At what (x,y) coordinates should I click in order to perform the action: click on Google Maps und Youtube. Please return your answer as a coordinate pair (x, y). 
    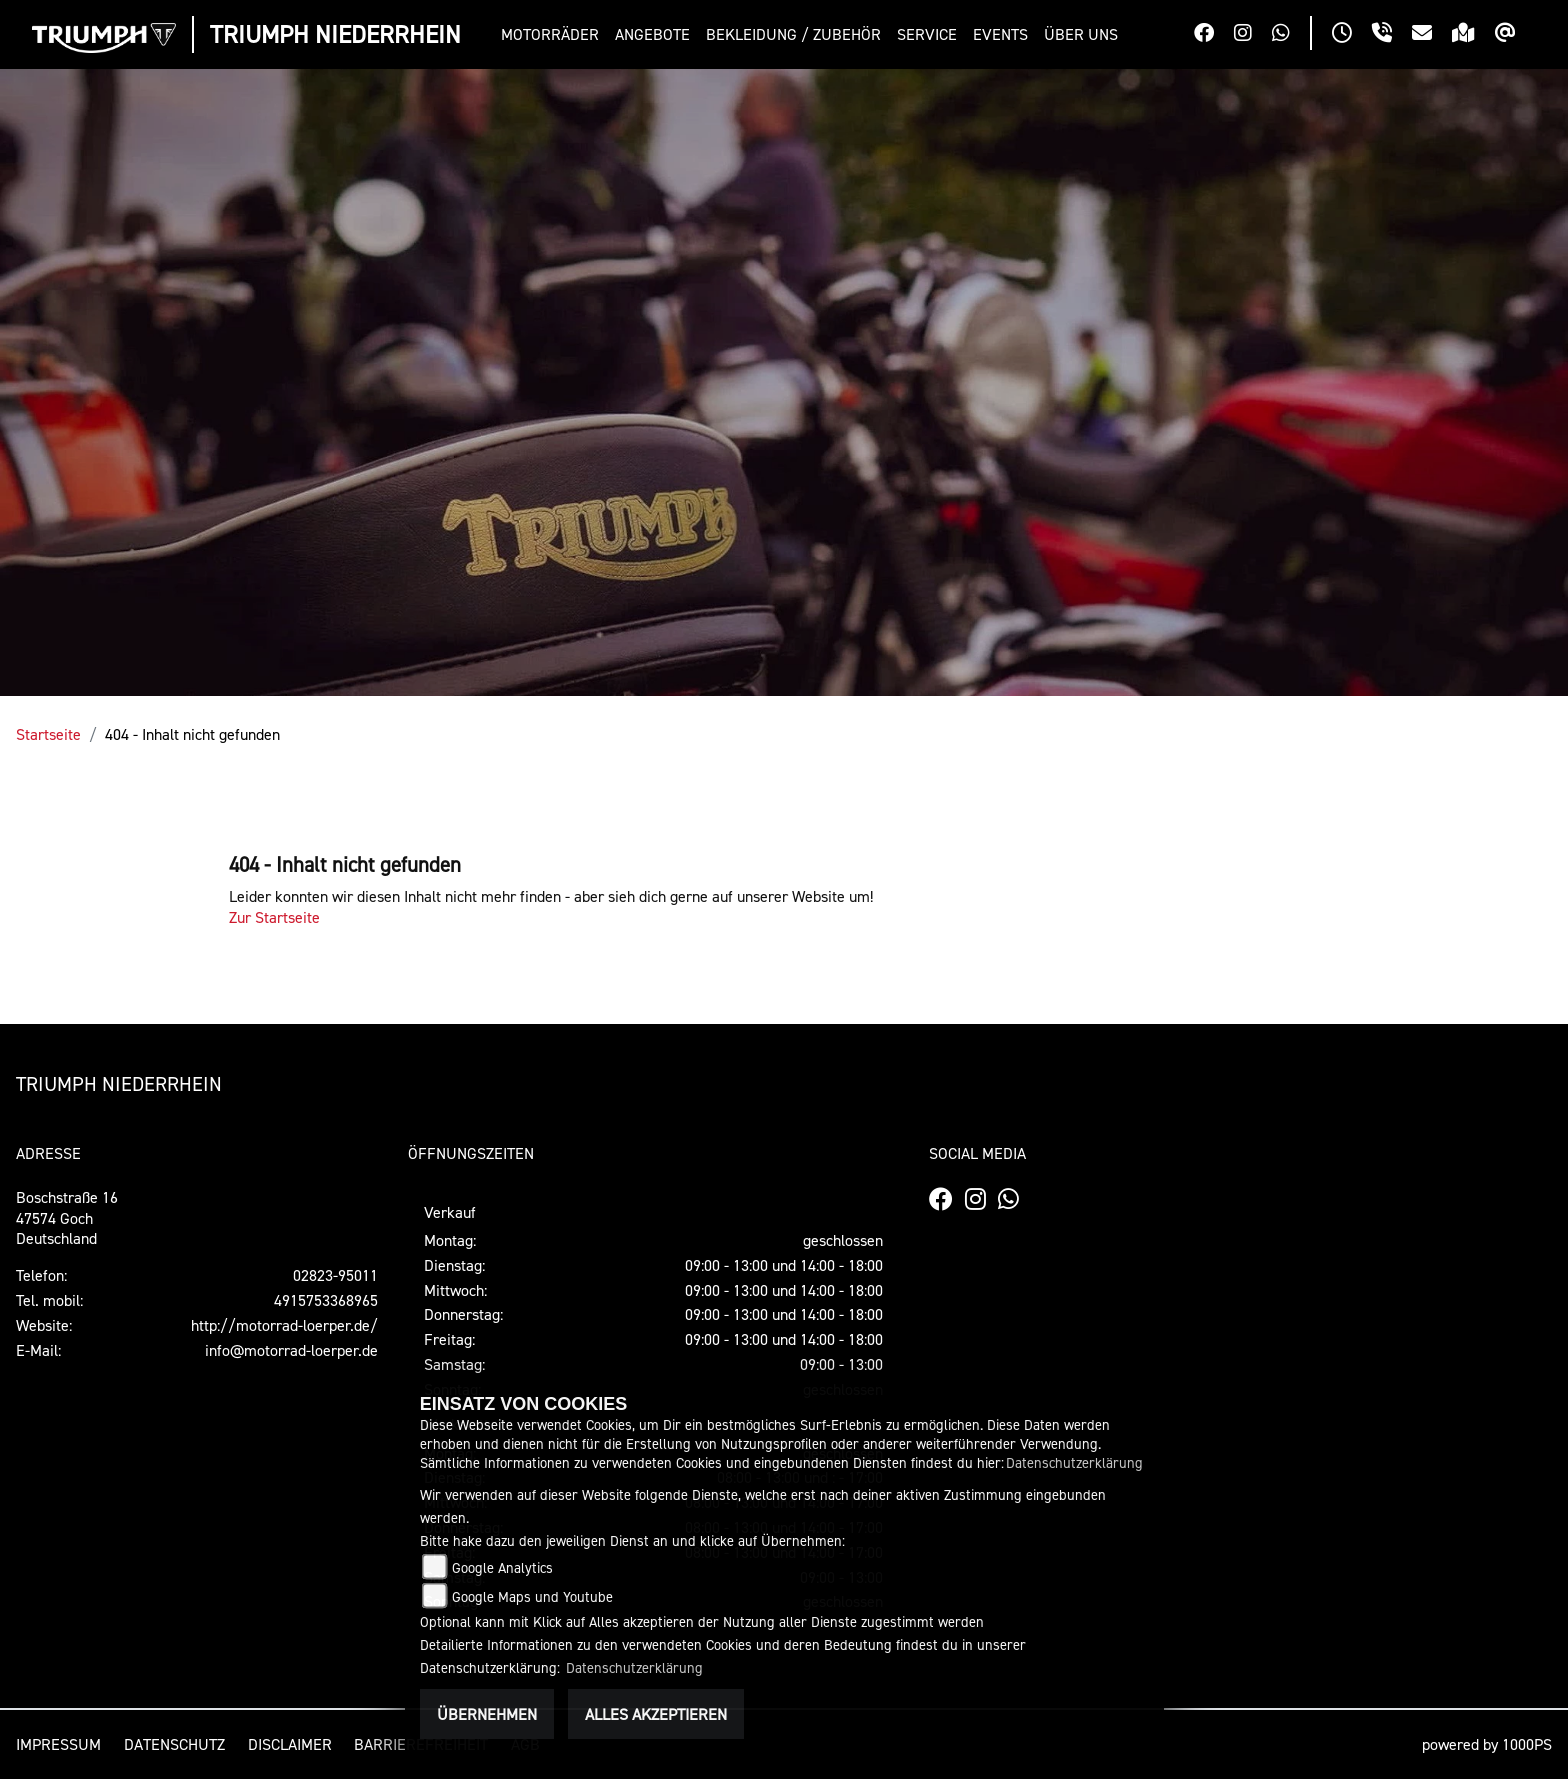
    Looking at the image, I should click on (532, 1596).